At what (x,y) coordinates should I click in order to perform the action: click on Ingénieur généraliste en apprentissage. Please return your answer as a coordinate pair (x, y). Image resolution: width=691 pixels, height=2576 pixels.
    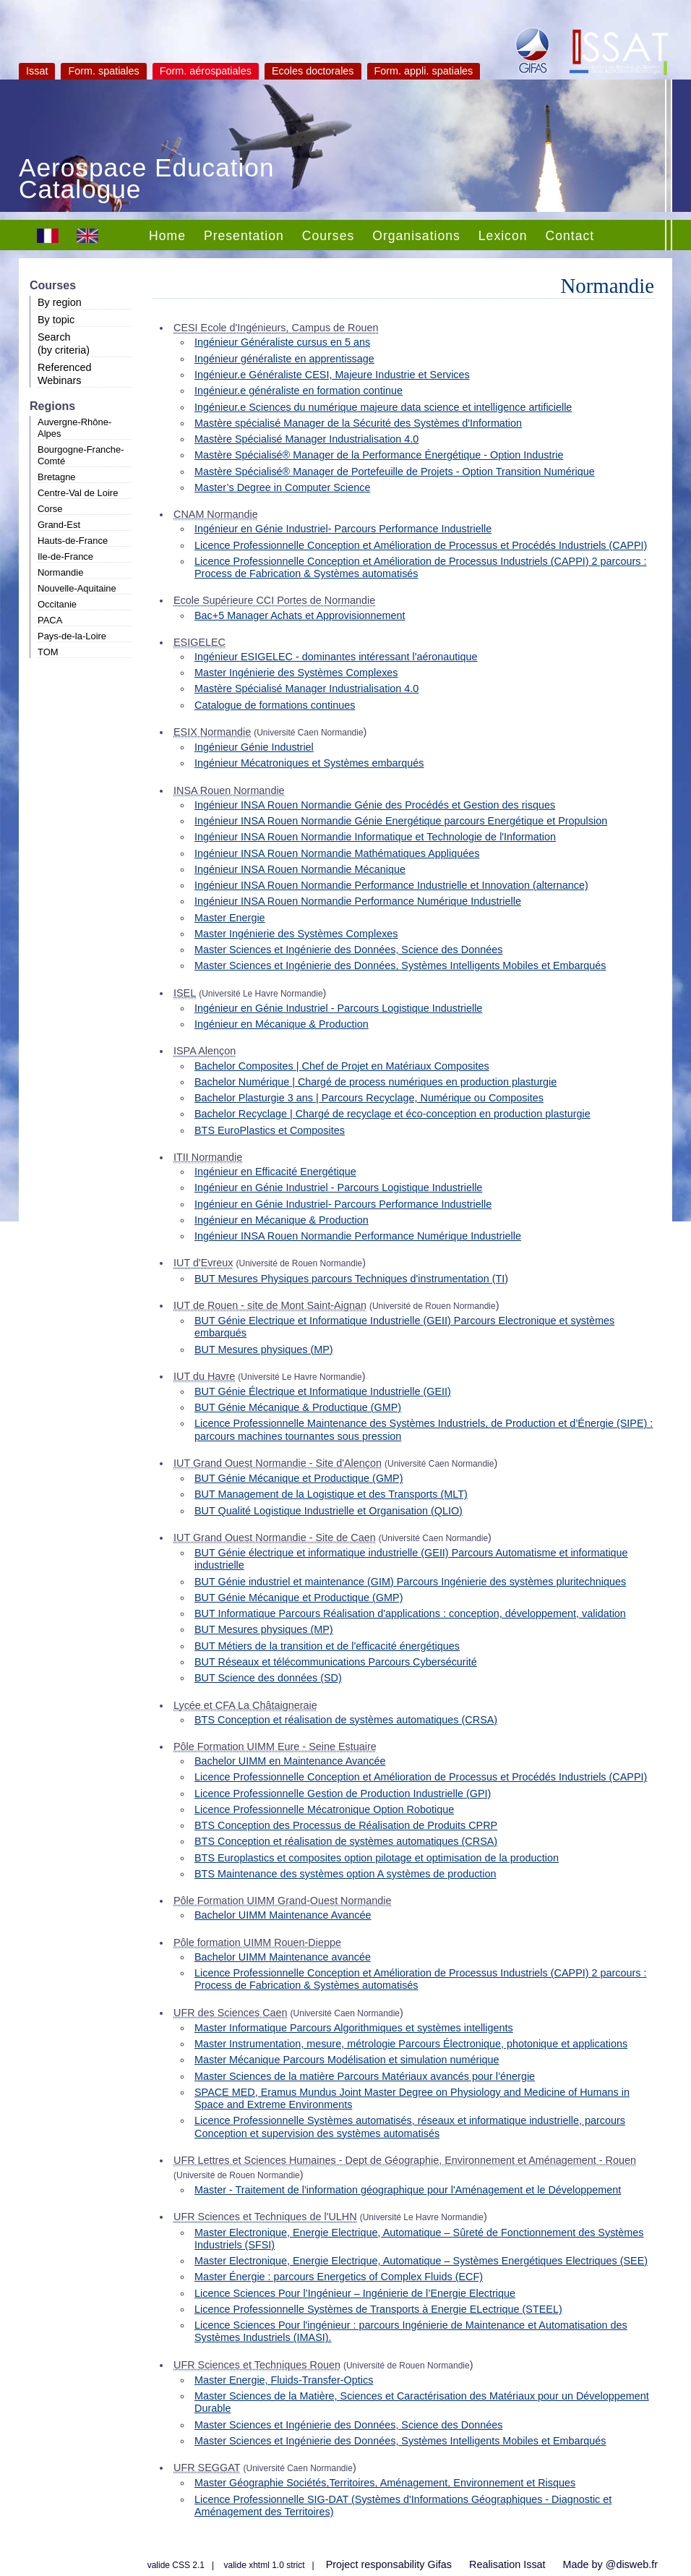
    Looking at the image, I should click on (284, 358).